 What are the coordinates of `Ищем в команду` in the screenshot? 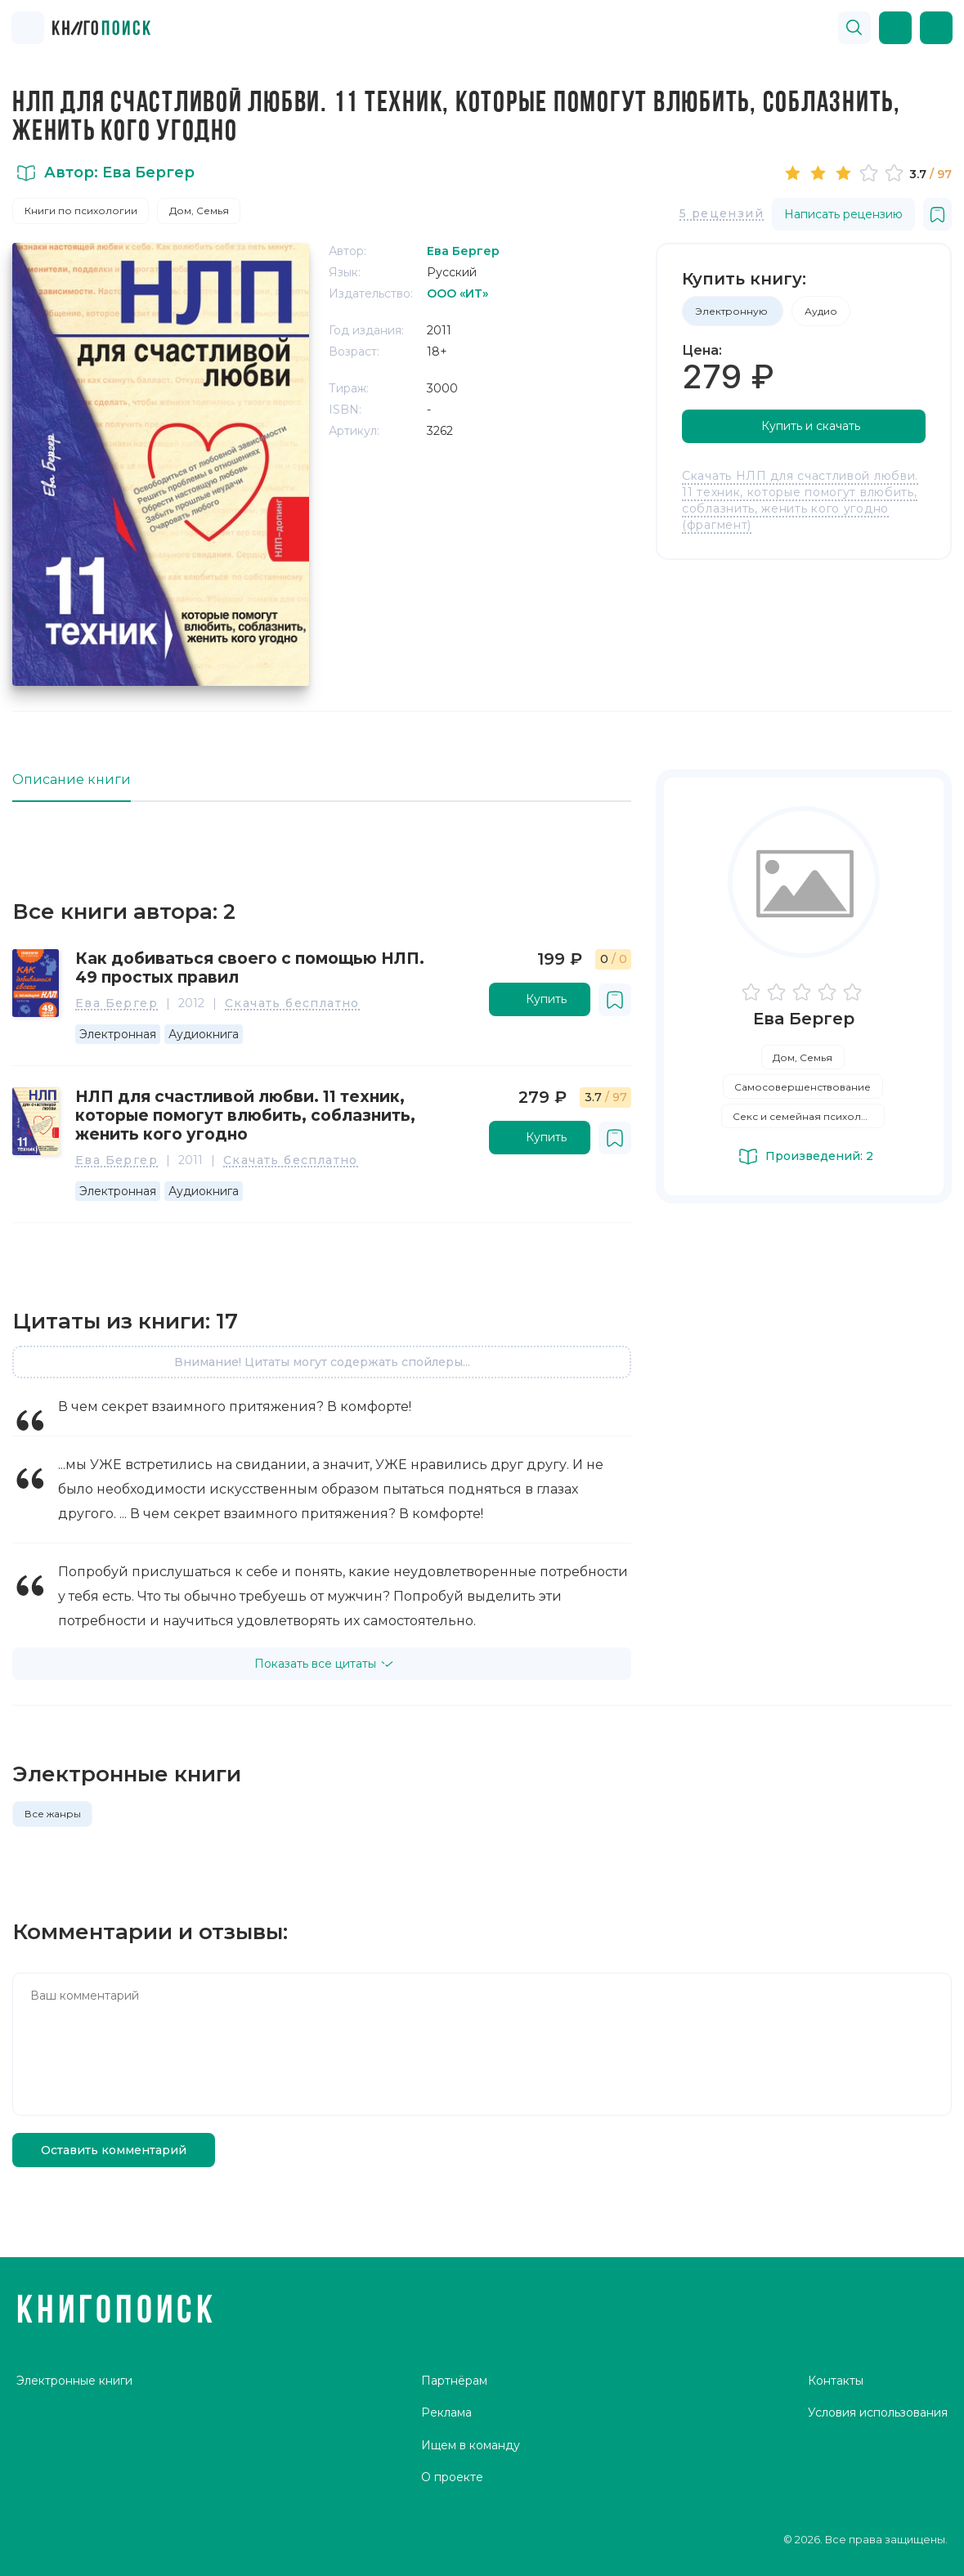 It's located at (470, 2445).